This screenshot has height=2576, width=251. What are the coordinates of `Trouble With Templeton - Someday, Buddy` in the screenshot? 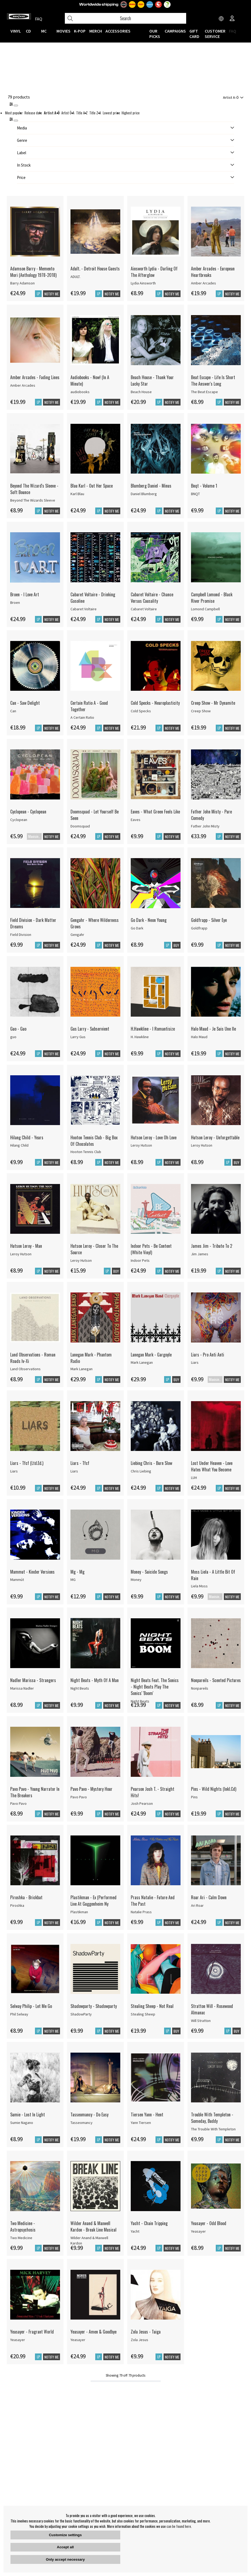 It's located at (212, 2117).